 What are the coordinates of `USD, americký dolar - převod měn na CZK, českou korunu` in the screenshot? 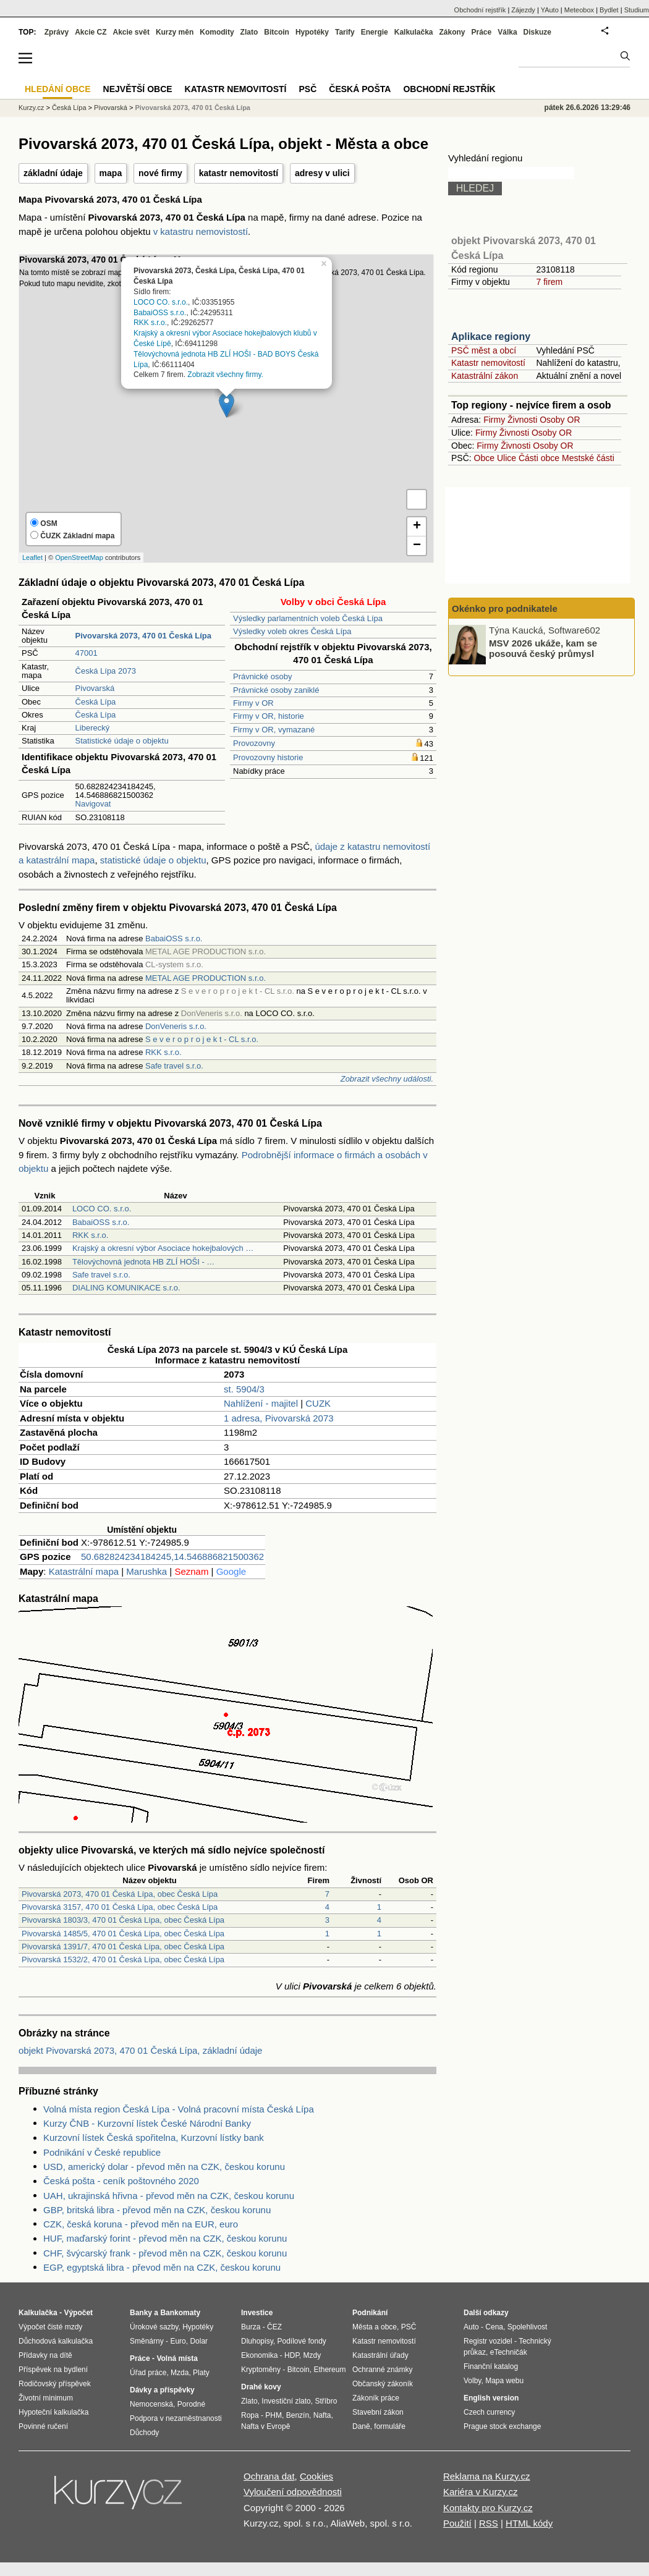 It's located at (164, 2166).